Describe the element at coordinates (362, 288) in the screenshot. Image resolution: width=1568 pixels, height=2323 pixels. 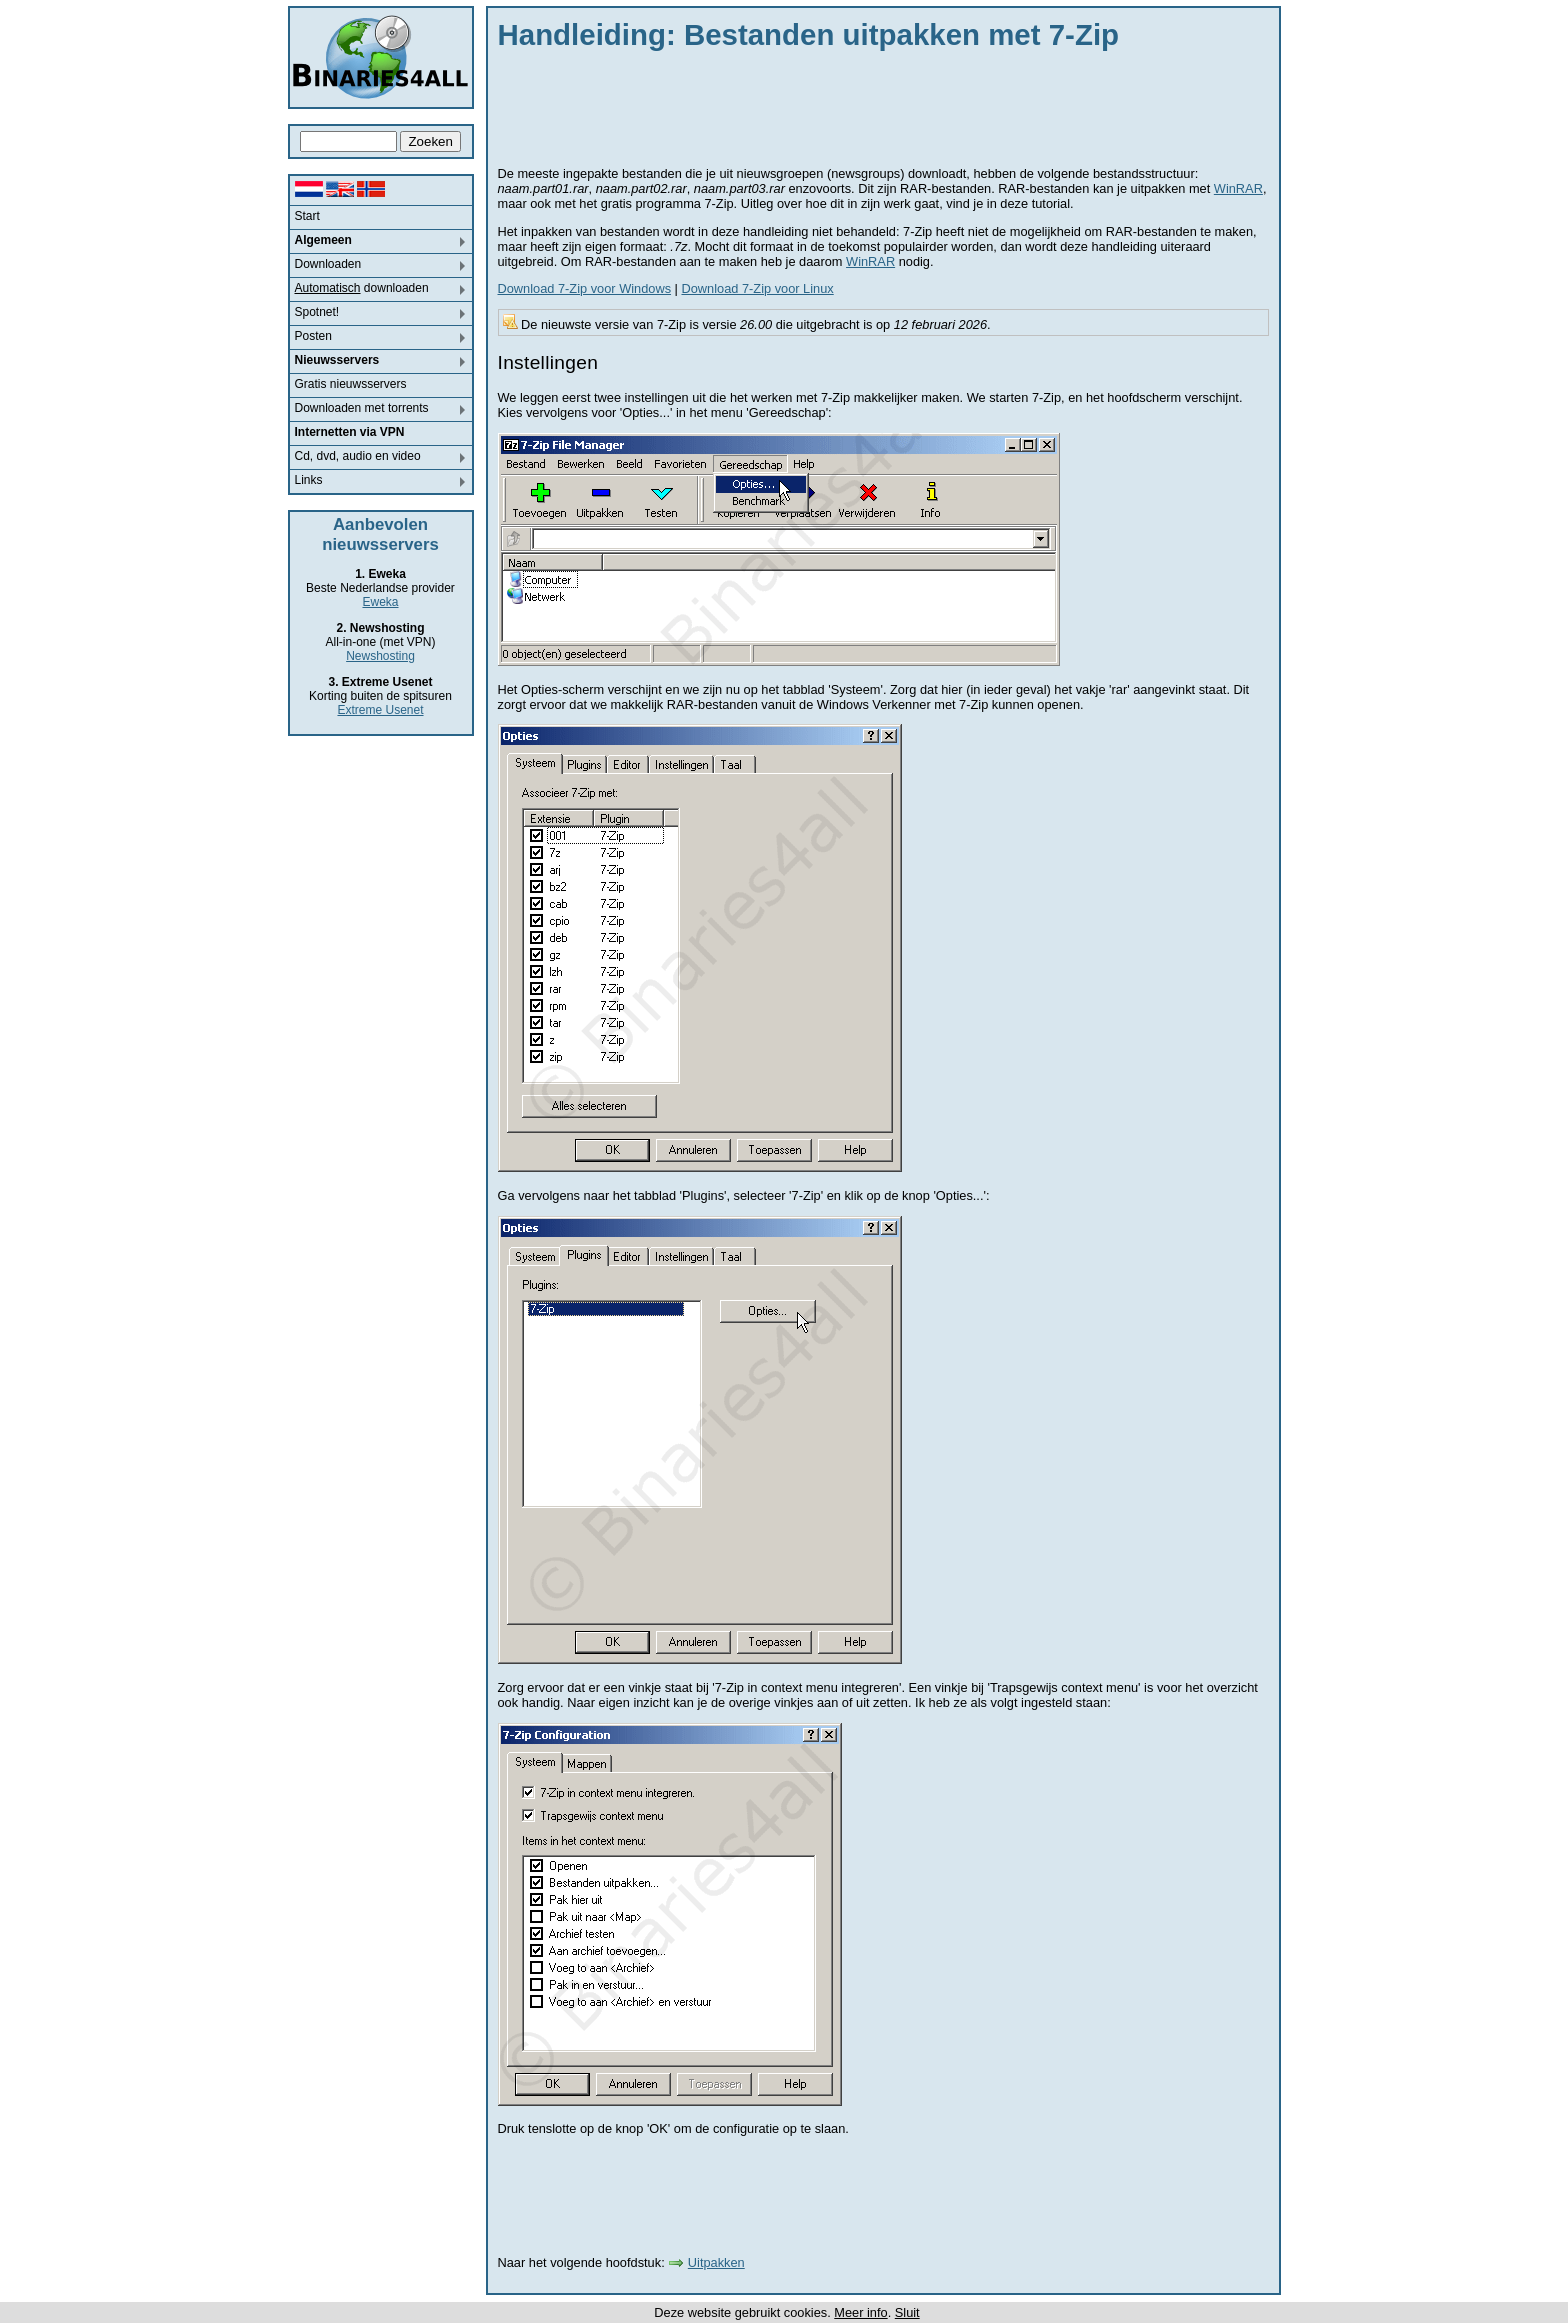
I see `downloaden` at that location.